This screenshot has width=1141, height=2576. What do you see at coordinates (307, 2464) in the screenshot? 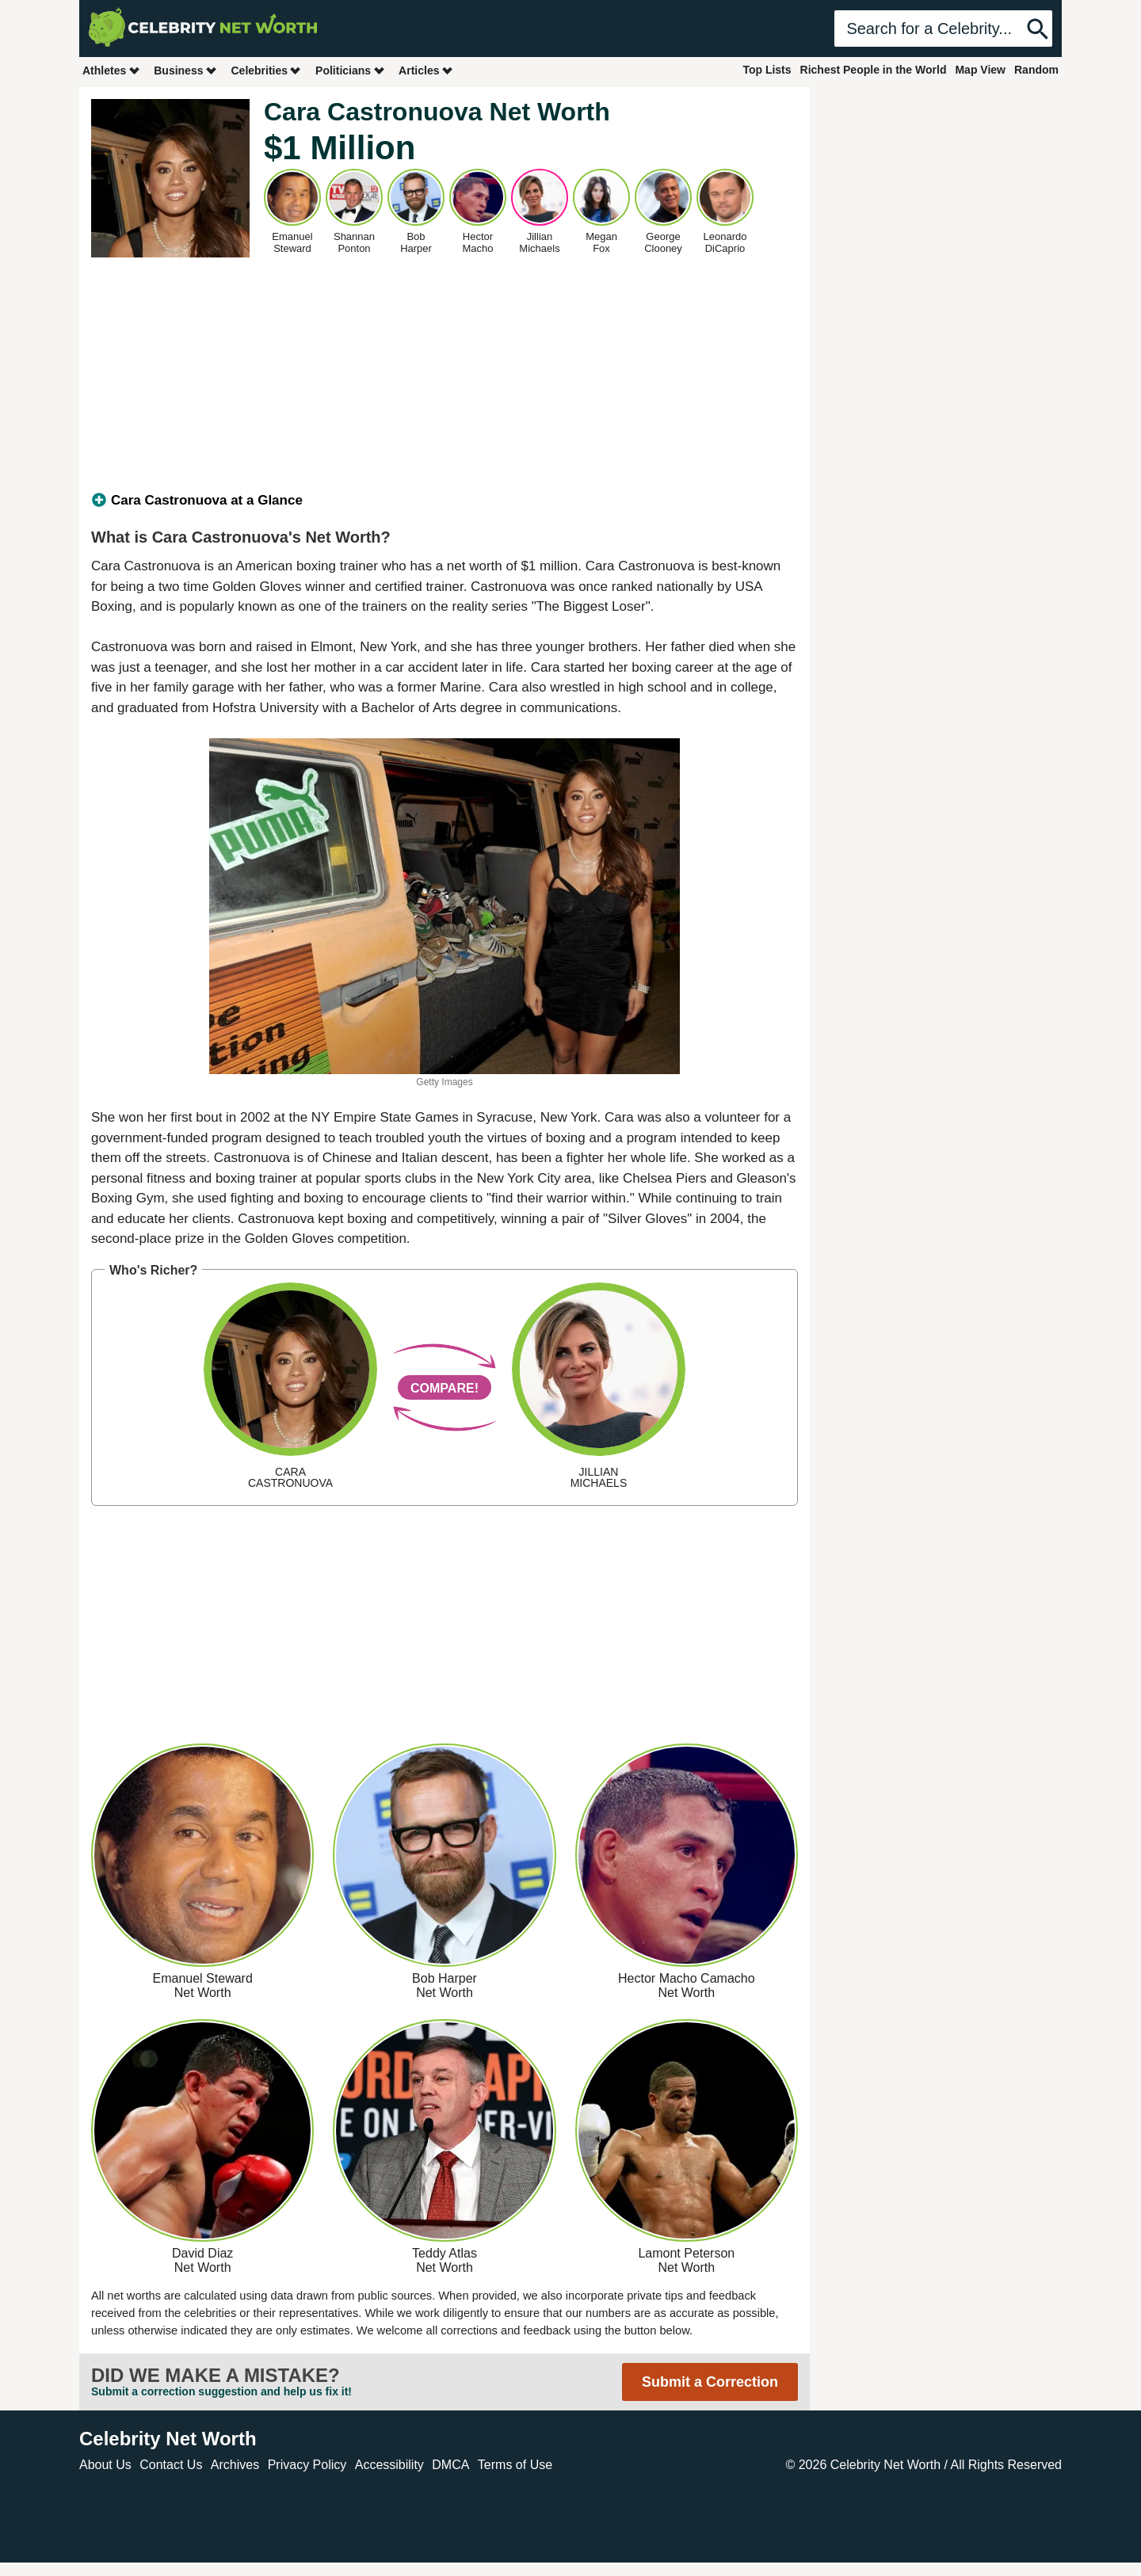
I see `Privacy Policy` at bounding box center [307, 2464].